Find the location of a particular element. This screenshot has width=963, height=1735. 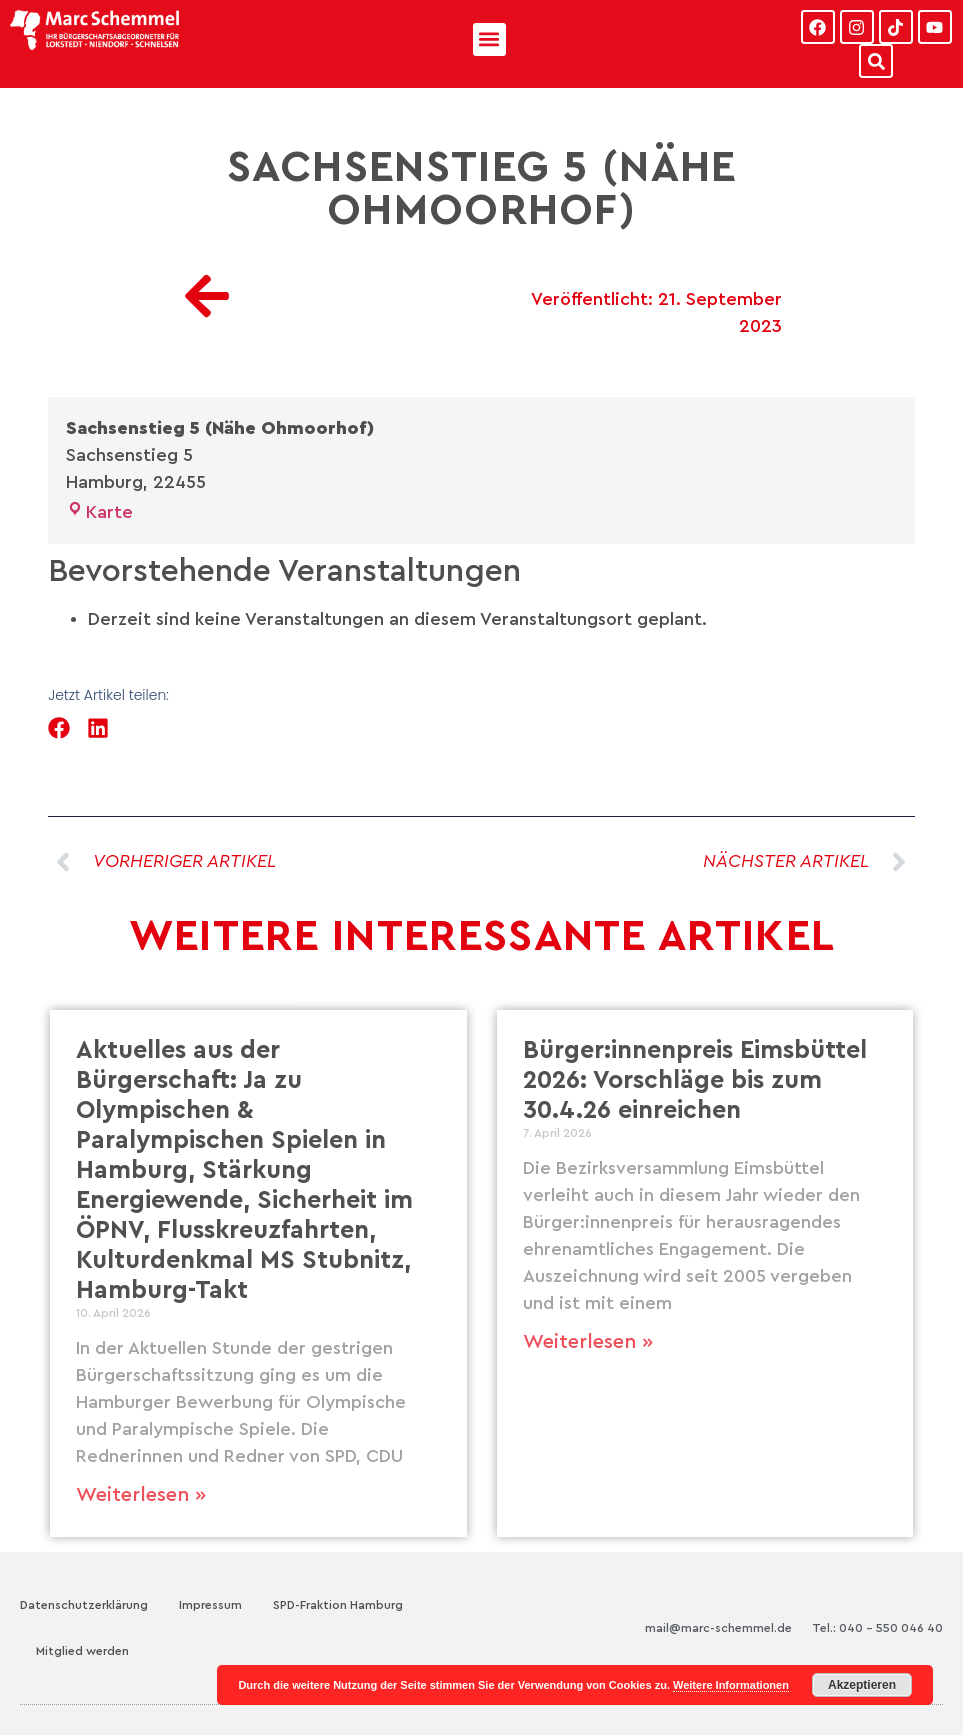

SPD-Fraktion Hamburg is located at coordinates (338, 1605).